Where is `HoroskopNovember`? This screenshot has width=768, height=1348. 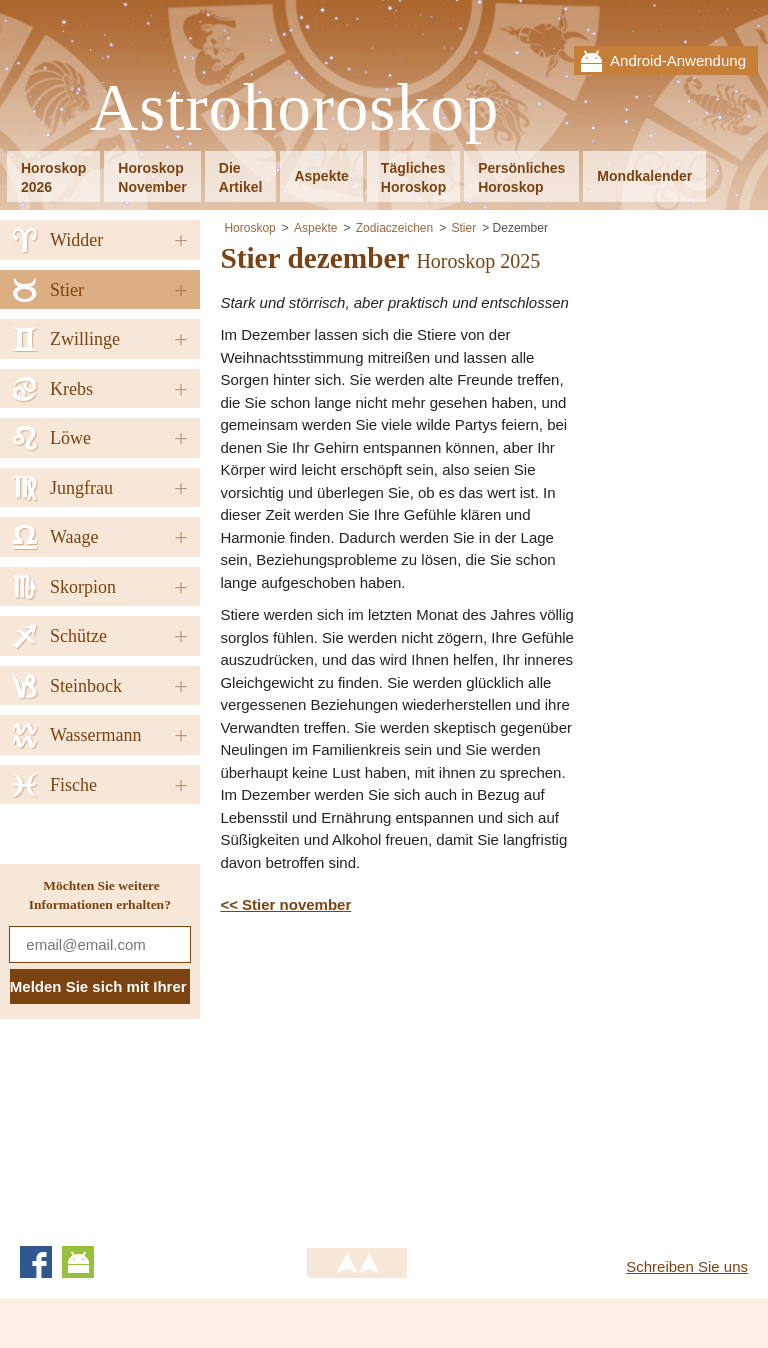 HoroskopNovember is located at coordinates (152, 177).